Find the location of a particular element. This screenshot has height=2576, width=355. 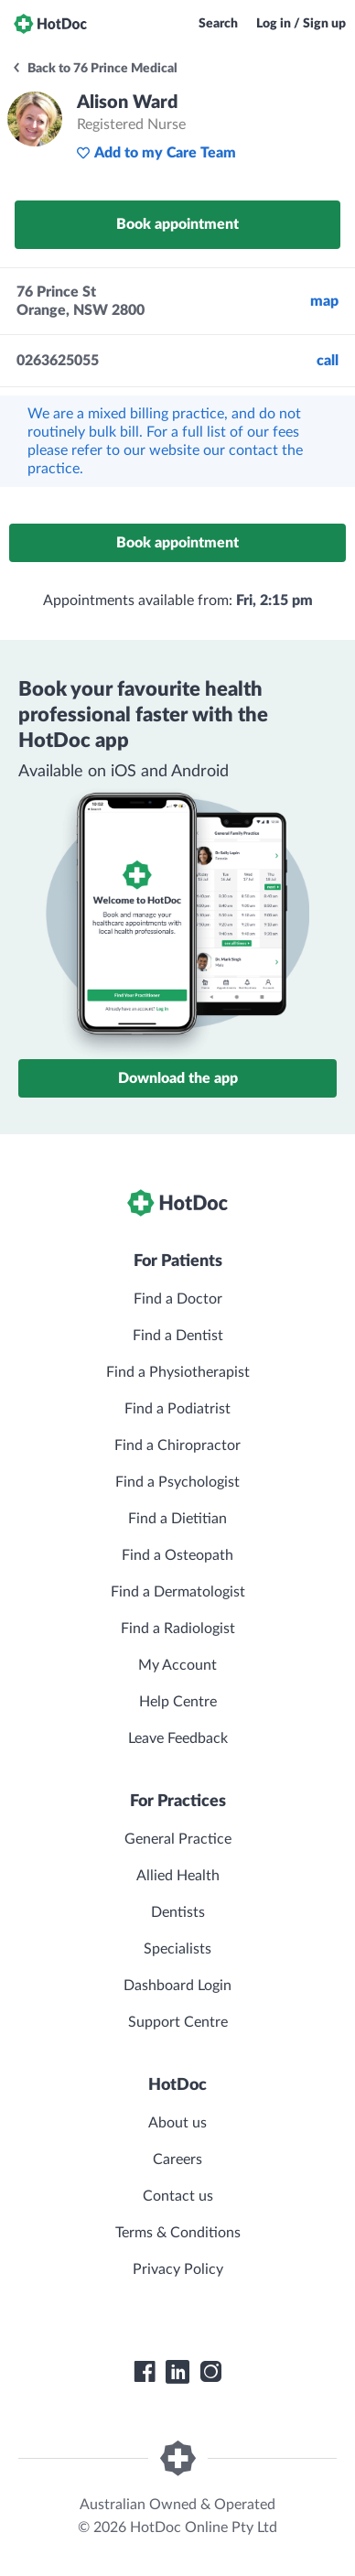

About us is located at coordinates (177, 2123).